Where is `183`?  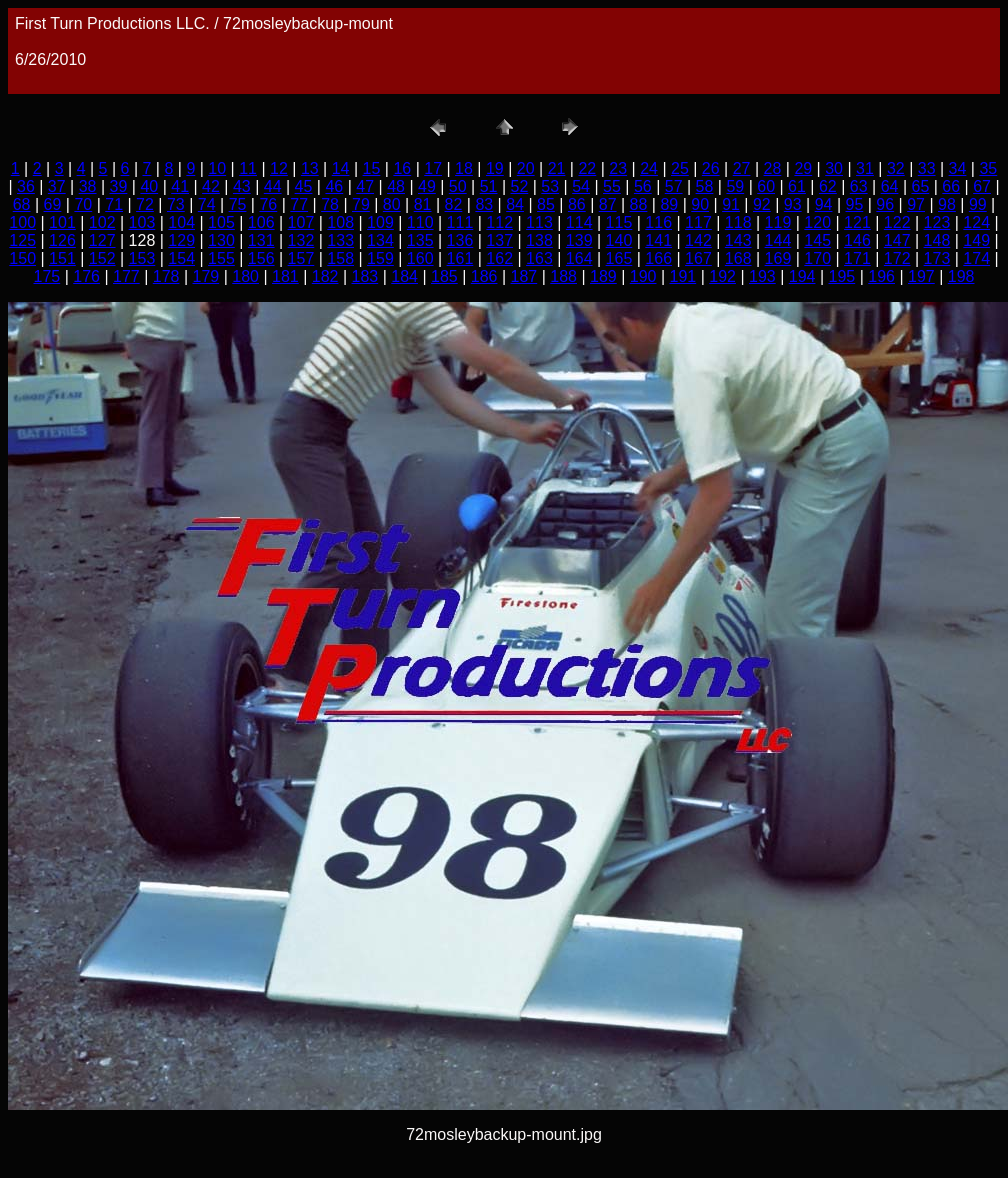
183 is located at coordinates (365, 276).